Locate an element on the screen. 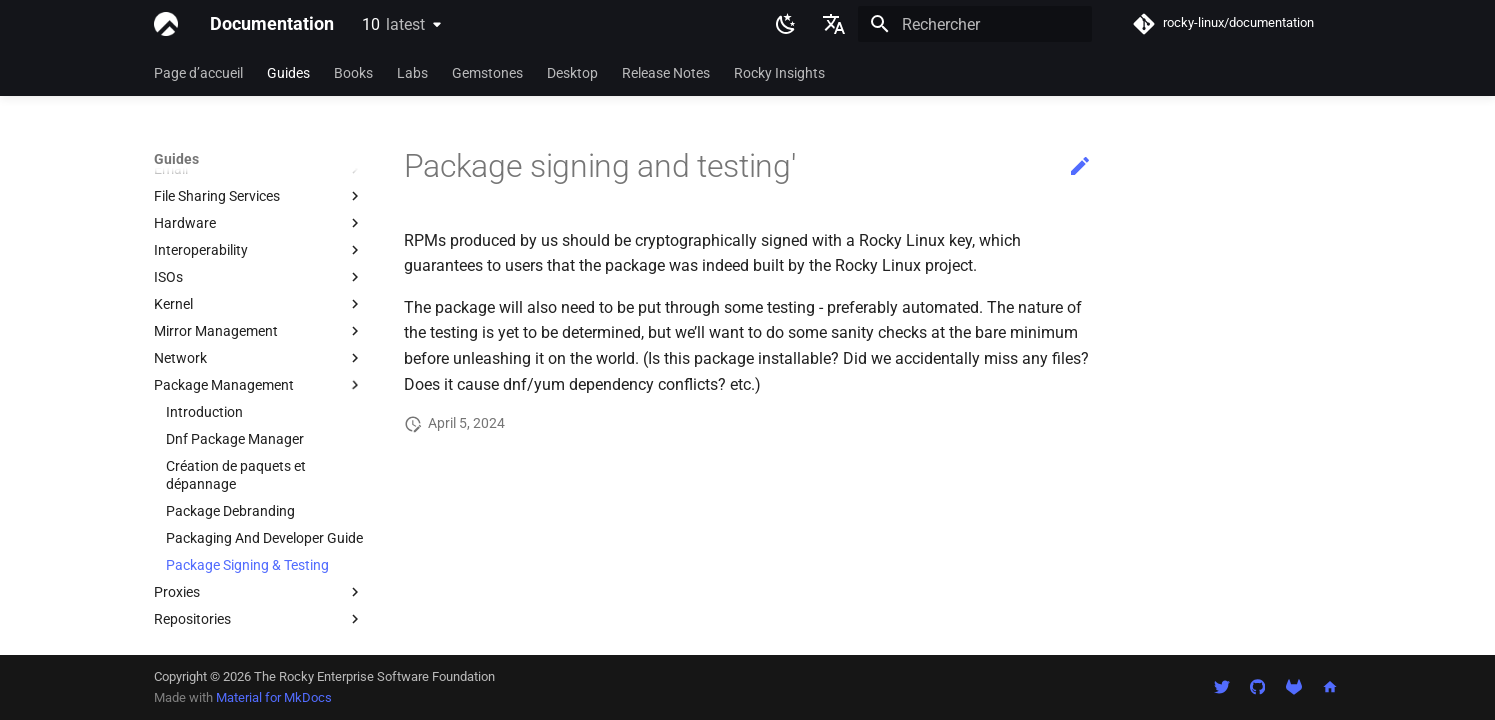 The width and height of the screenshot is (1495, 720). Books is located at coordinates (353, 73).